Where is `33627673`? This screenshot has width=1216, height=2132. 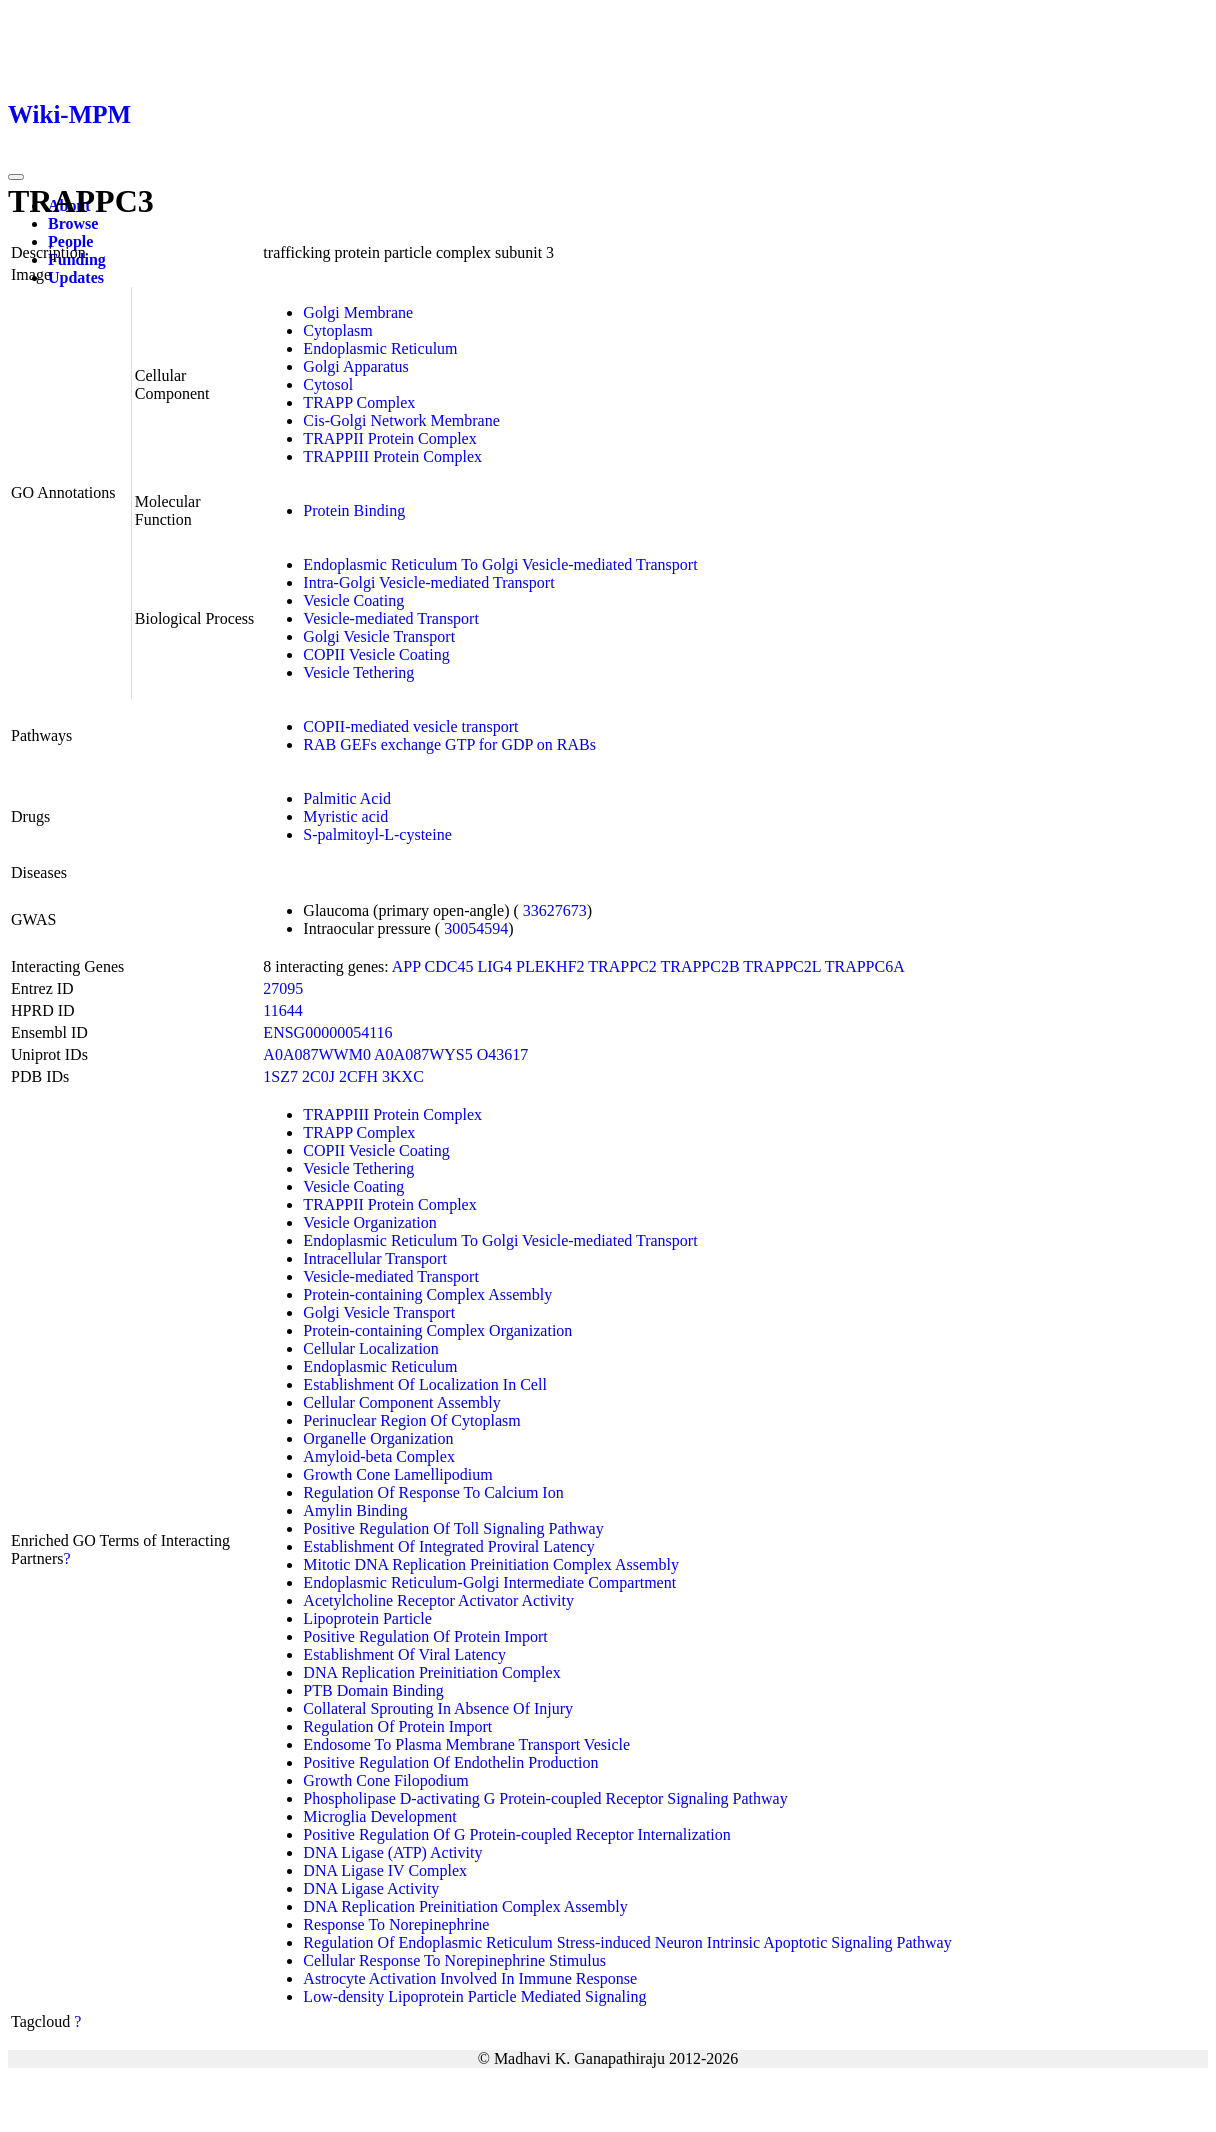 33627673 is located at coordinates (555, 910).